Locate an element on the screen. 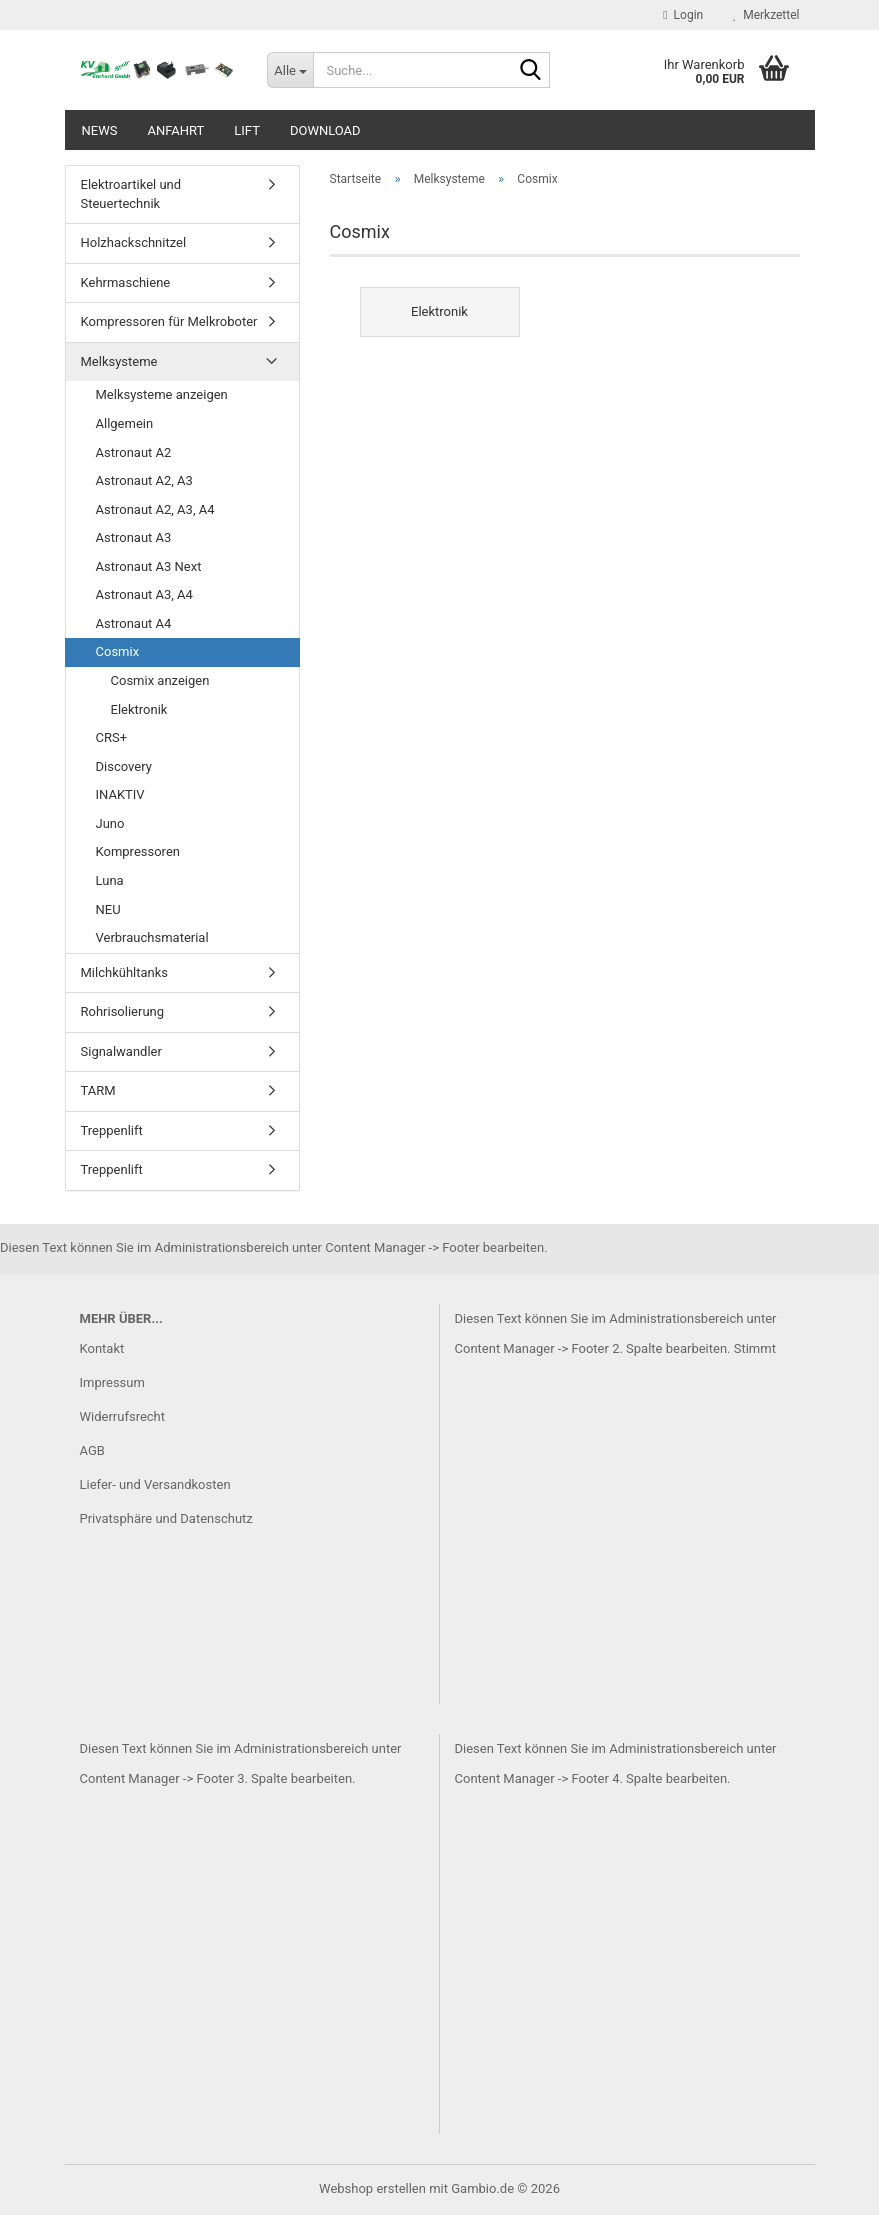 This screenshot has width=879, height=2215. Rohrisolierung is located at coordinates (123, 1011).